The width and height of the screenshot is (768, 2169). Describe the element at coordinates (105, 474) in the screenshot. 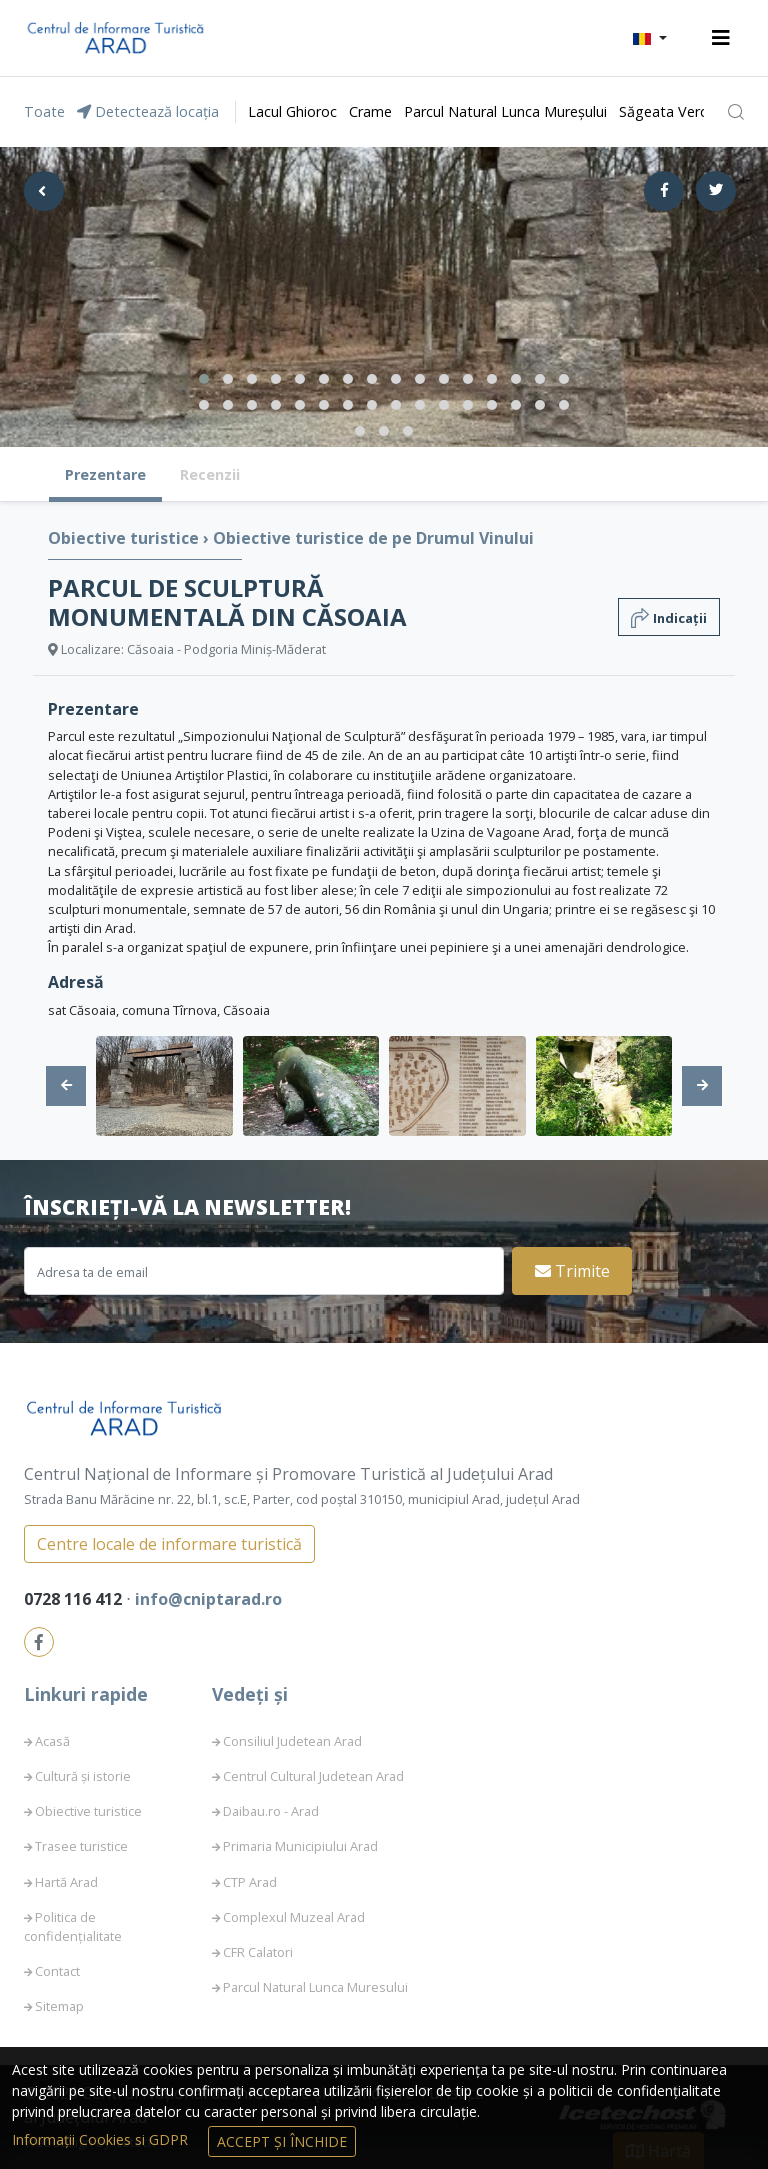

I see `Prezentare [tab]` at that location.